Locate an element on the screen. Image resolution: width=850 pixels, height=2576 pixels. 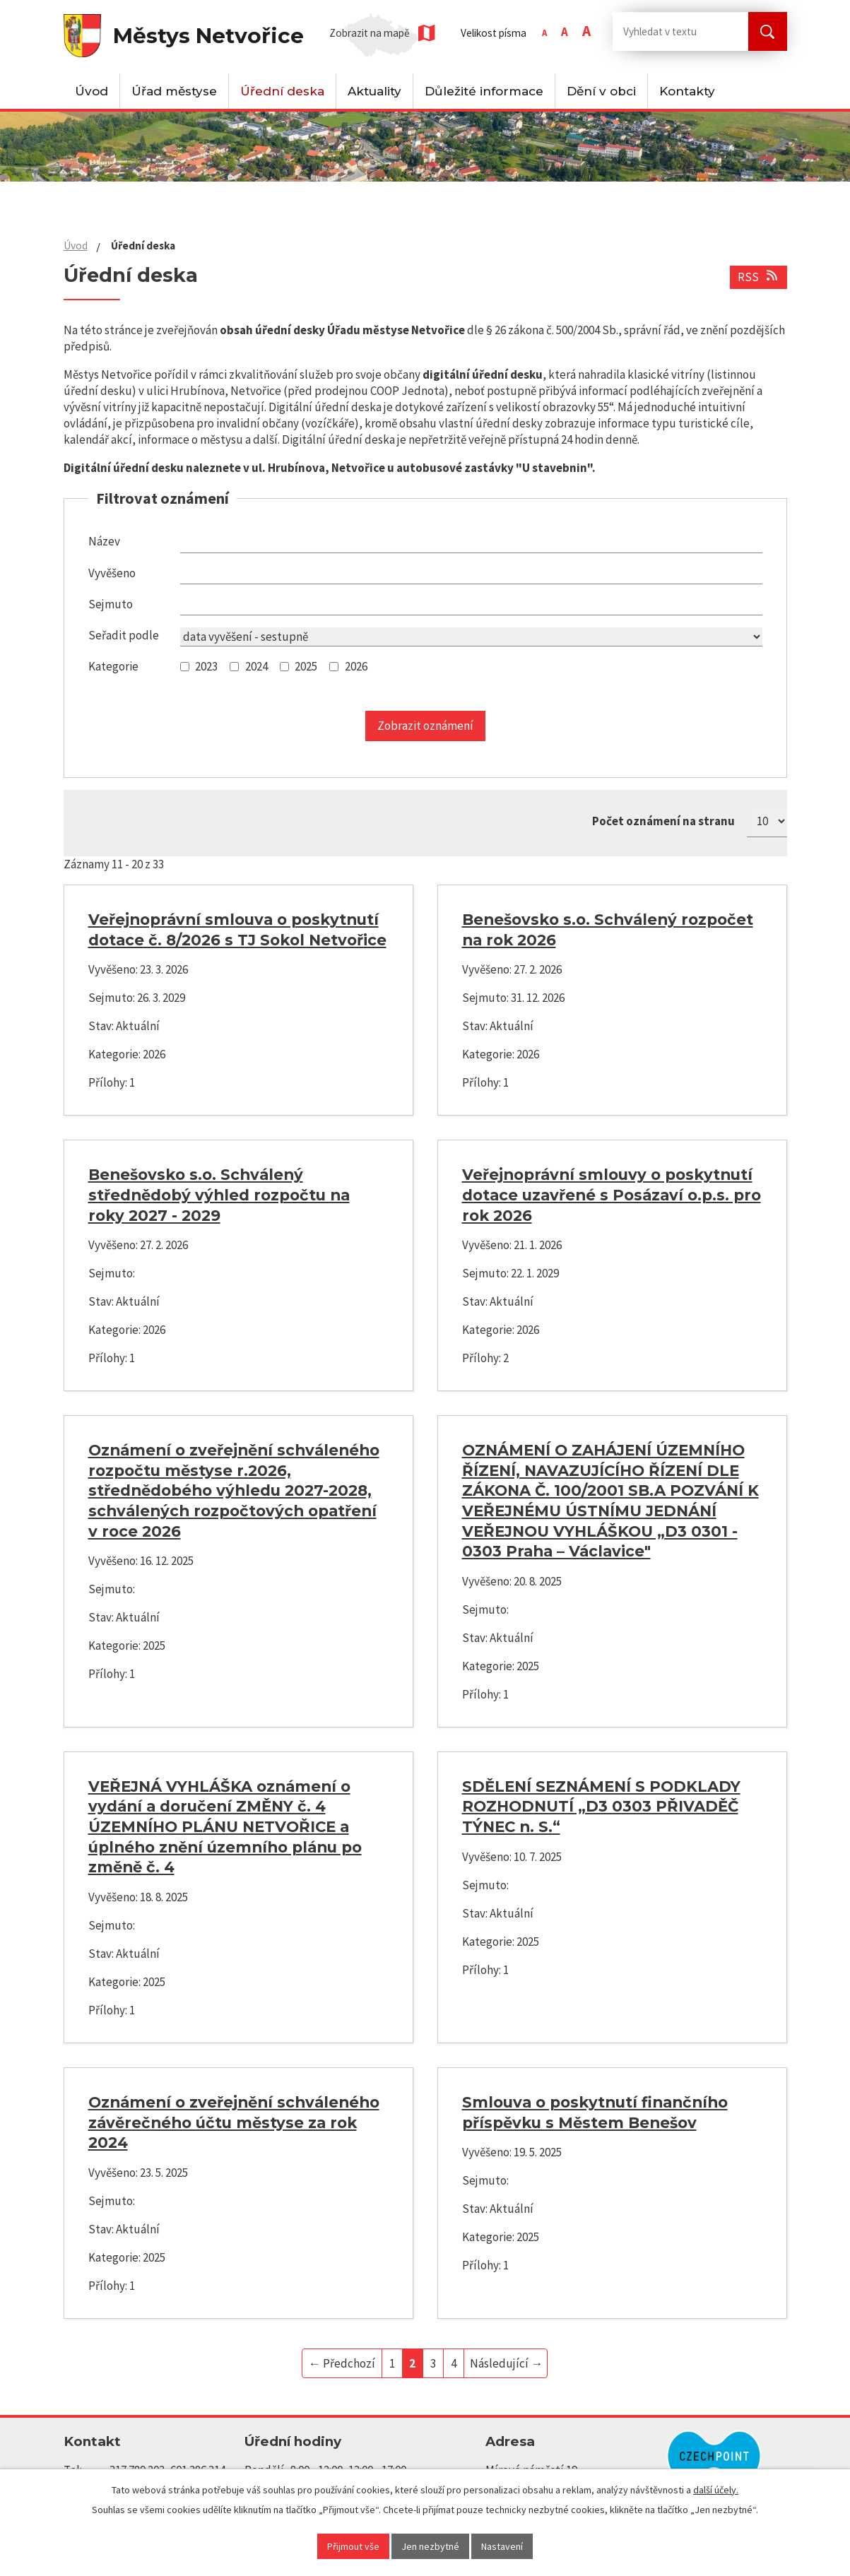
Nastavení is located at coordinates (502, 2546).